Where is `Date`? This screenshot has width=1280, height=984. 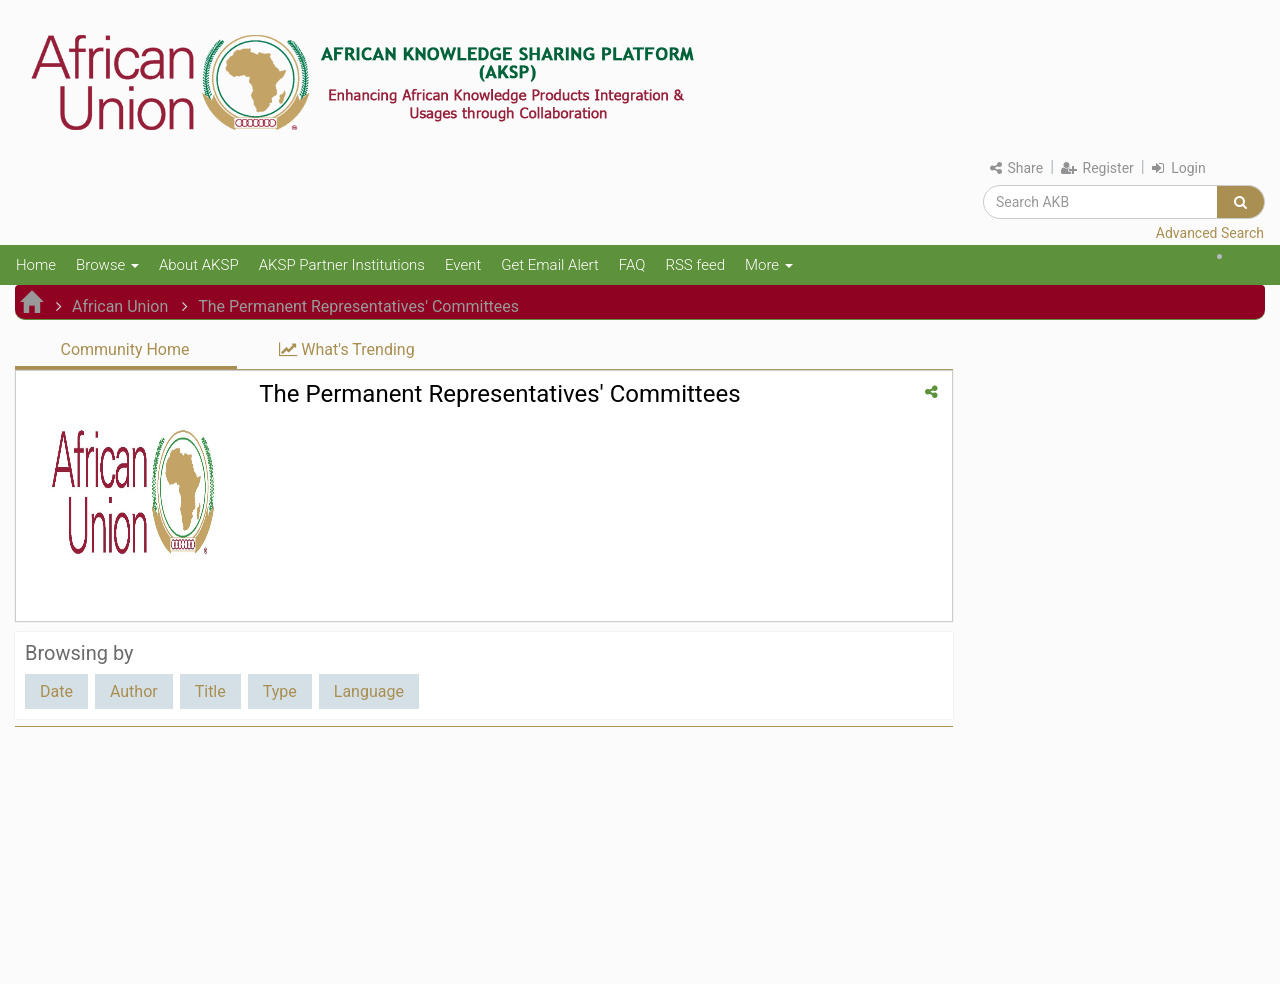
Date is located at coordinates (56, 691).